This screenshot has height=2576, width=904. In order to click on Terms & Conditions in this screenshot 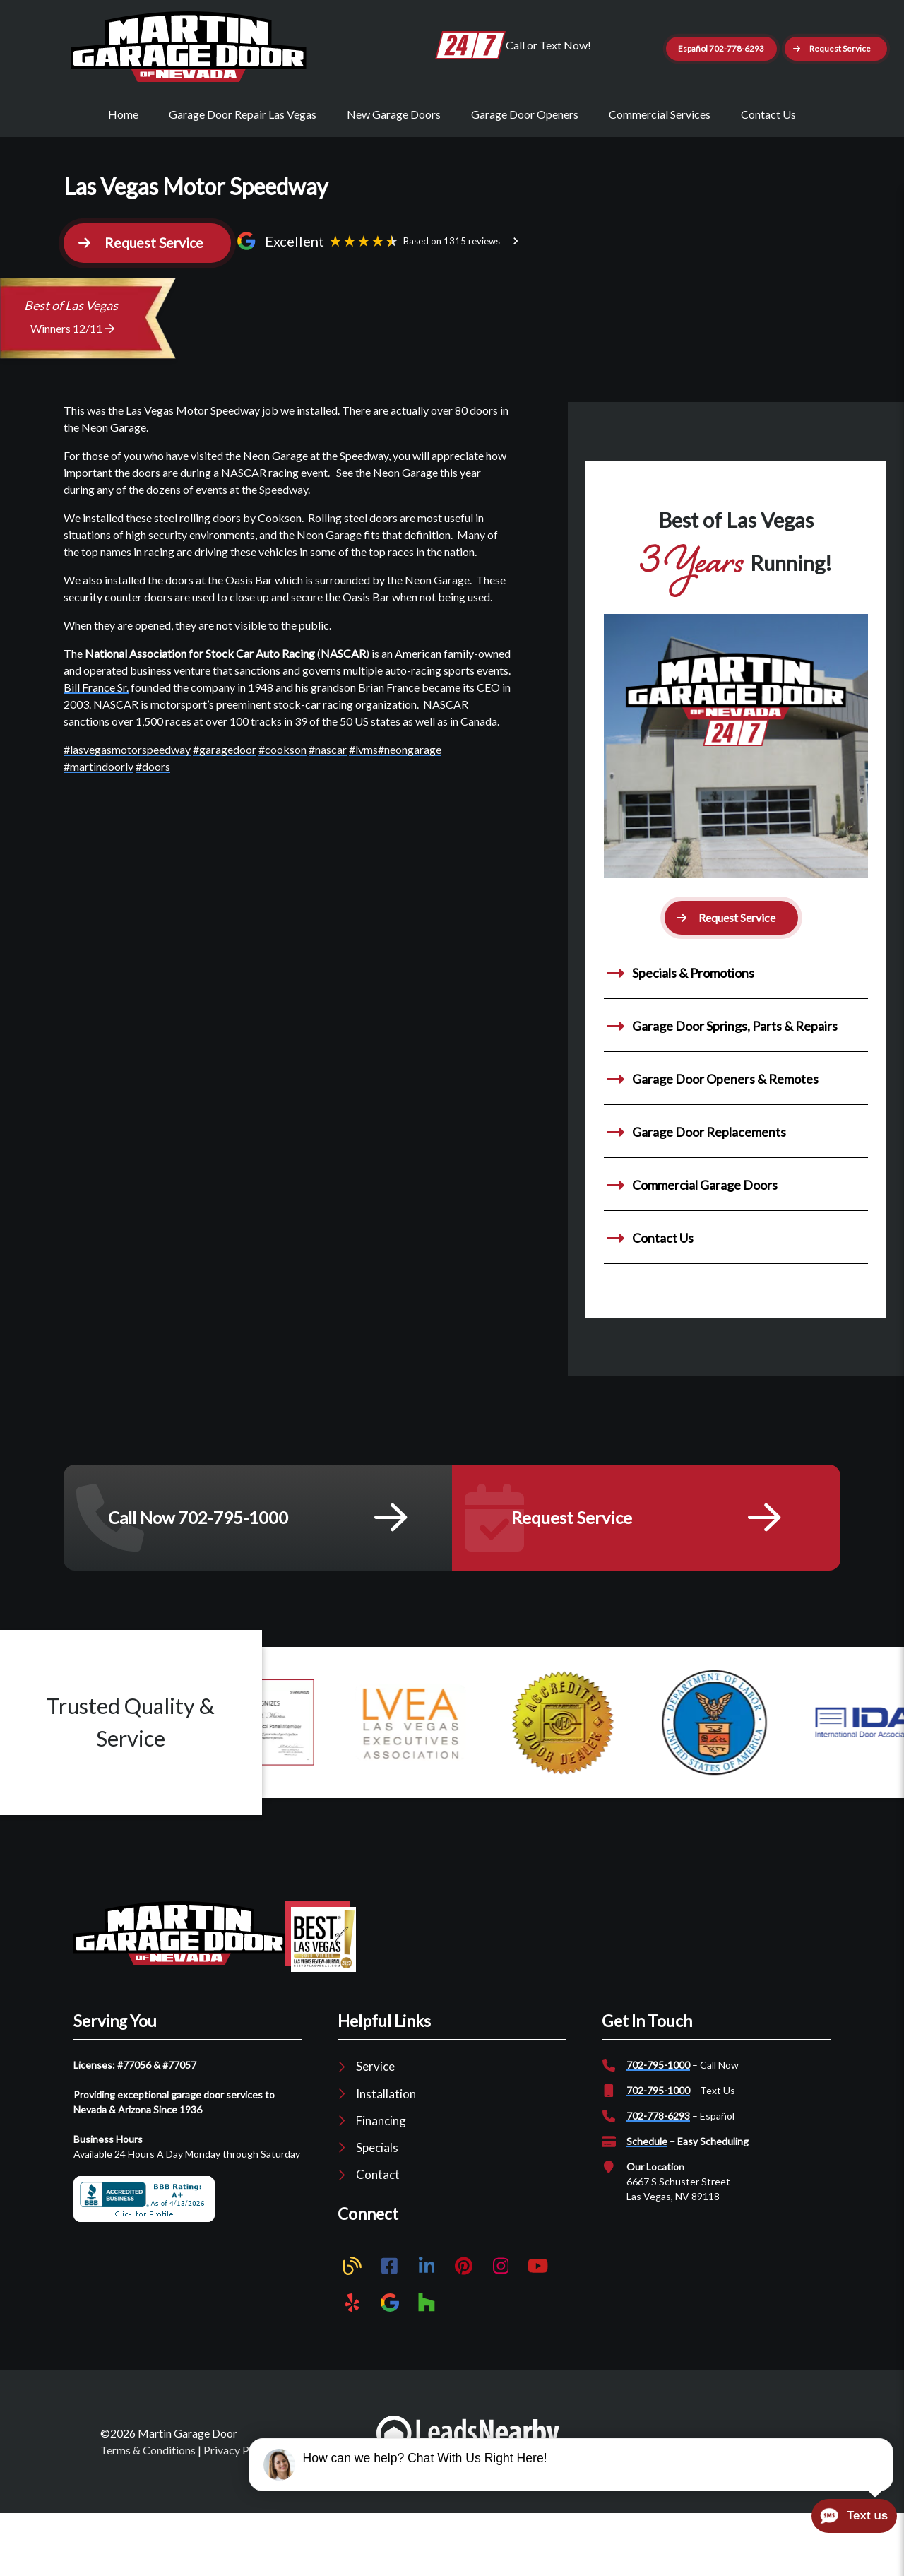, I will do `click(148, 2508)`.